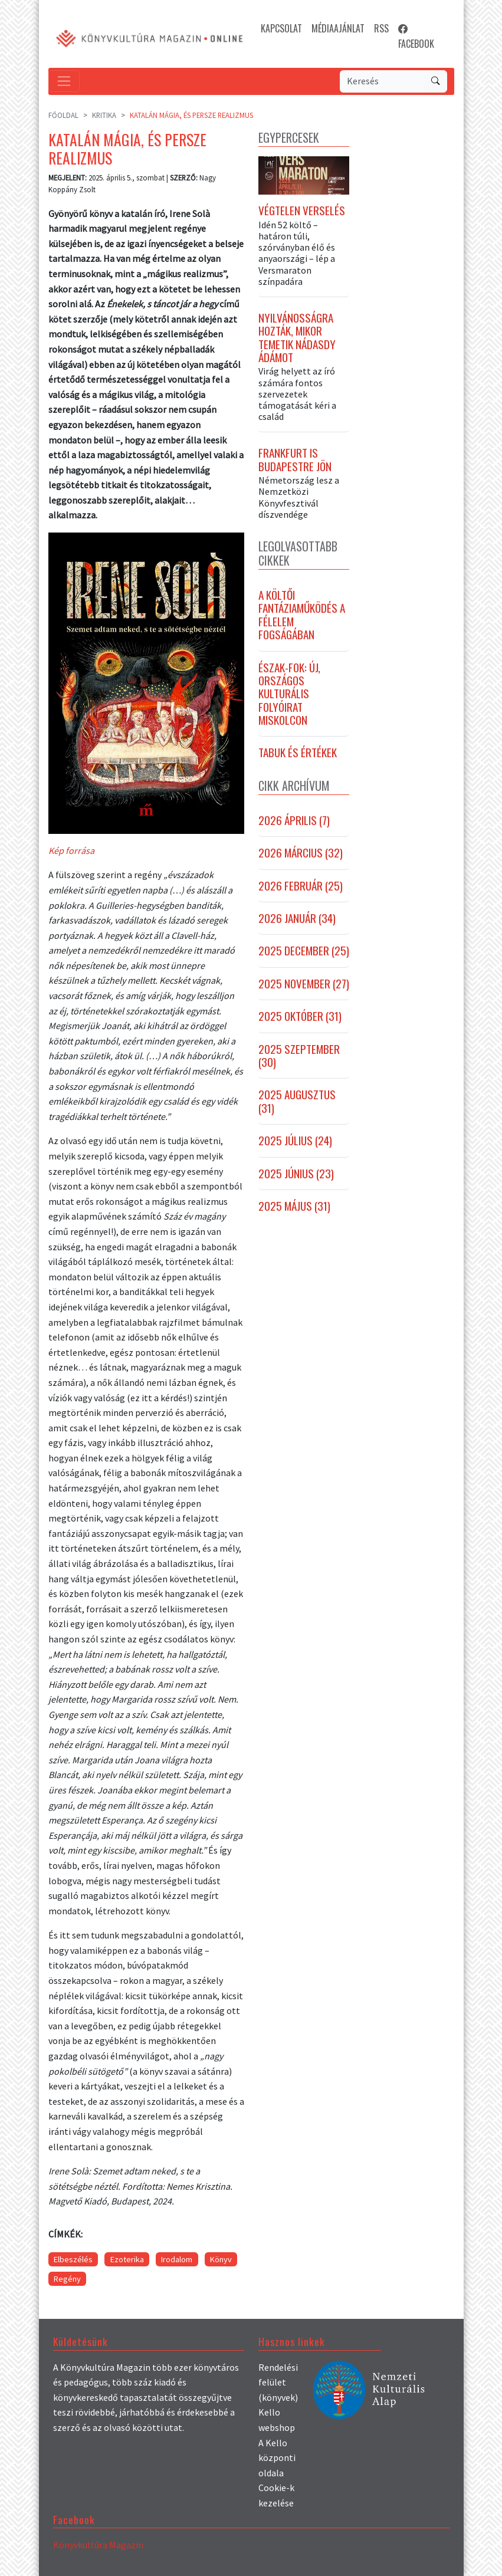 This screenshot has width=502, height=2576. Describe the element at coordinates (176, 2259) in the screenshot. I see `Irodalom` at that location.